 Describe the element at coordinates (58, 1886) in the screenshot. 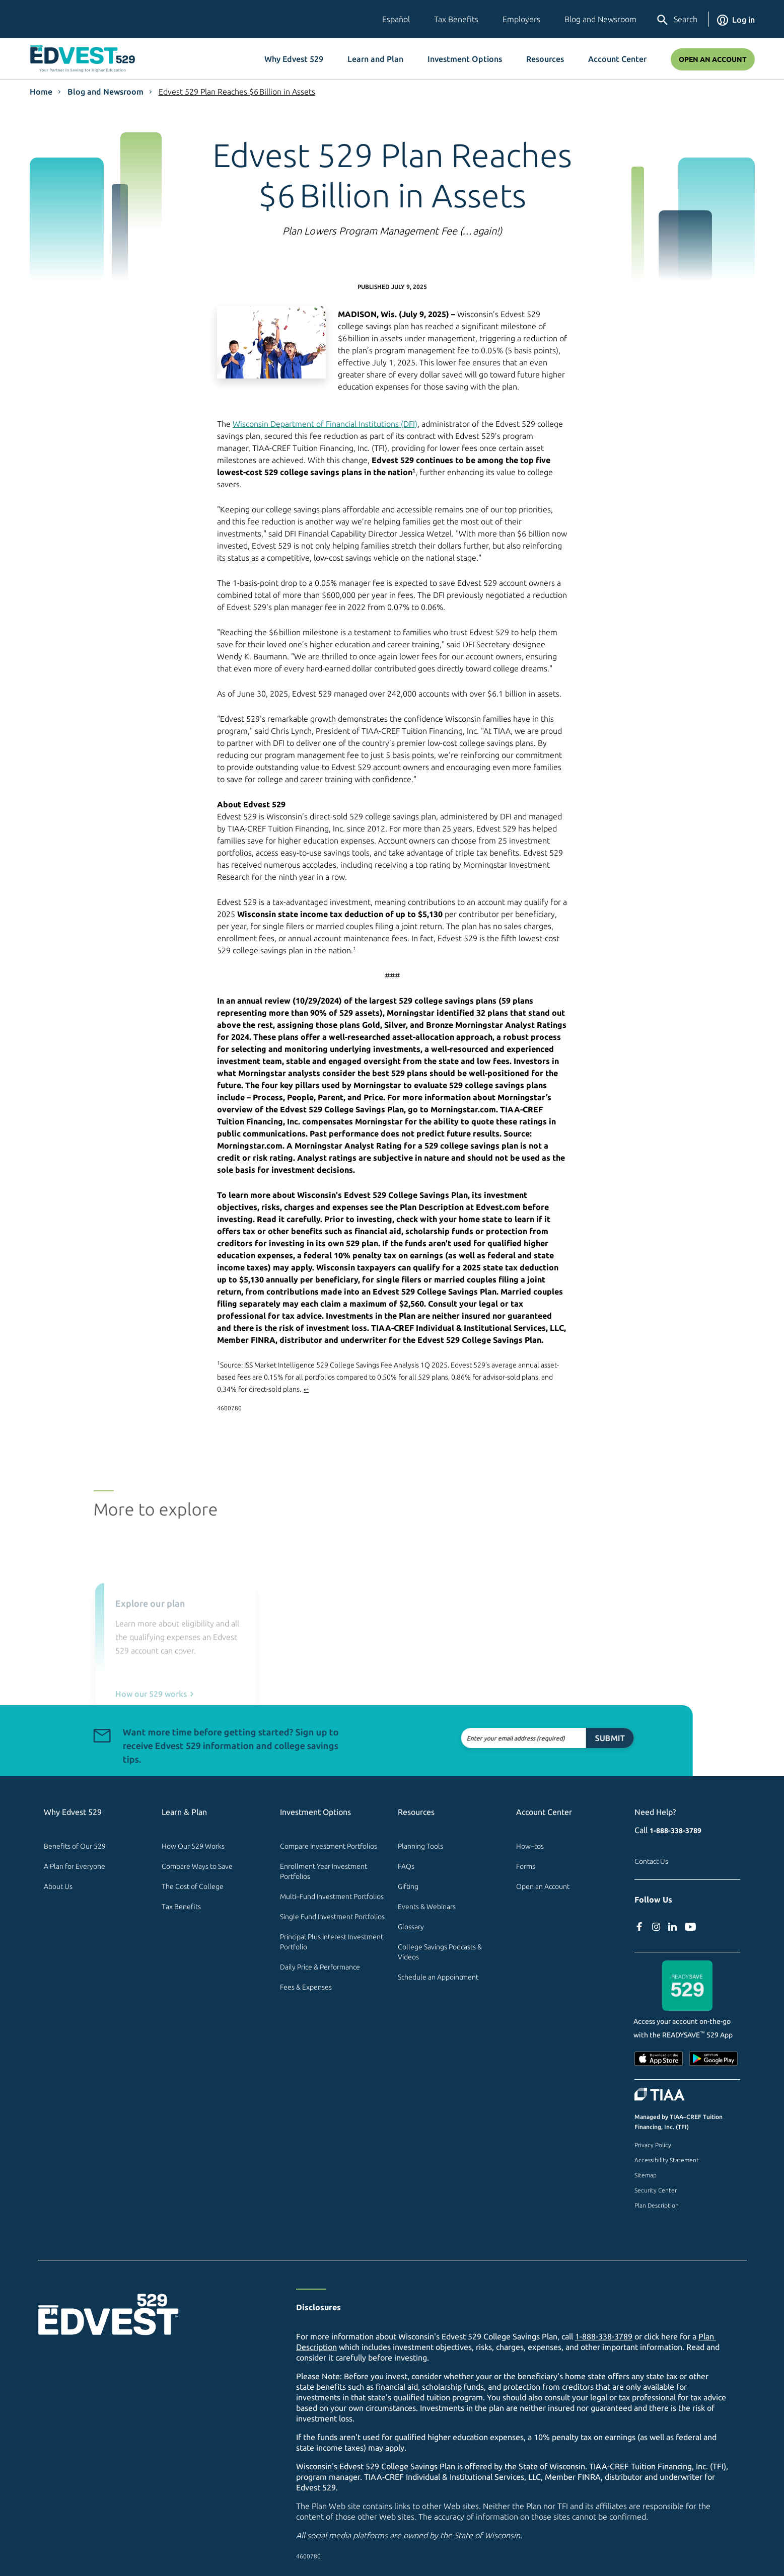

I see `About Us` at that location.